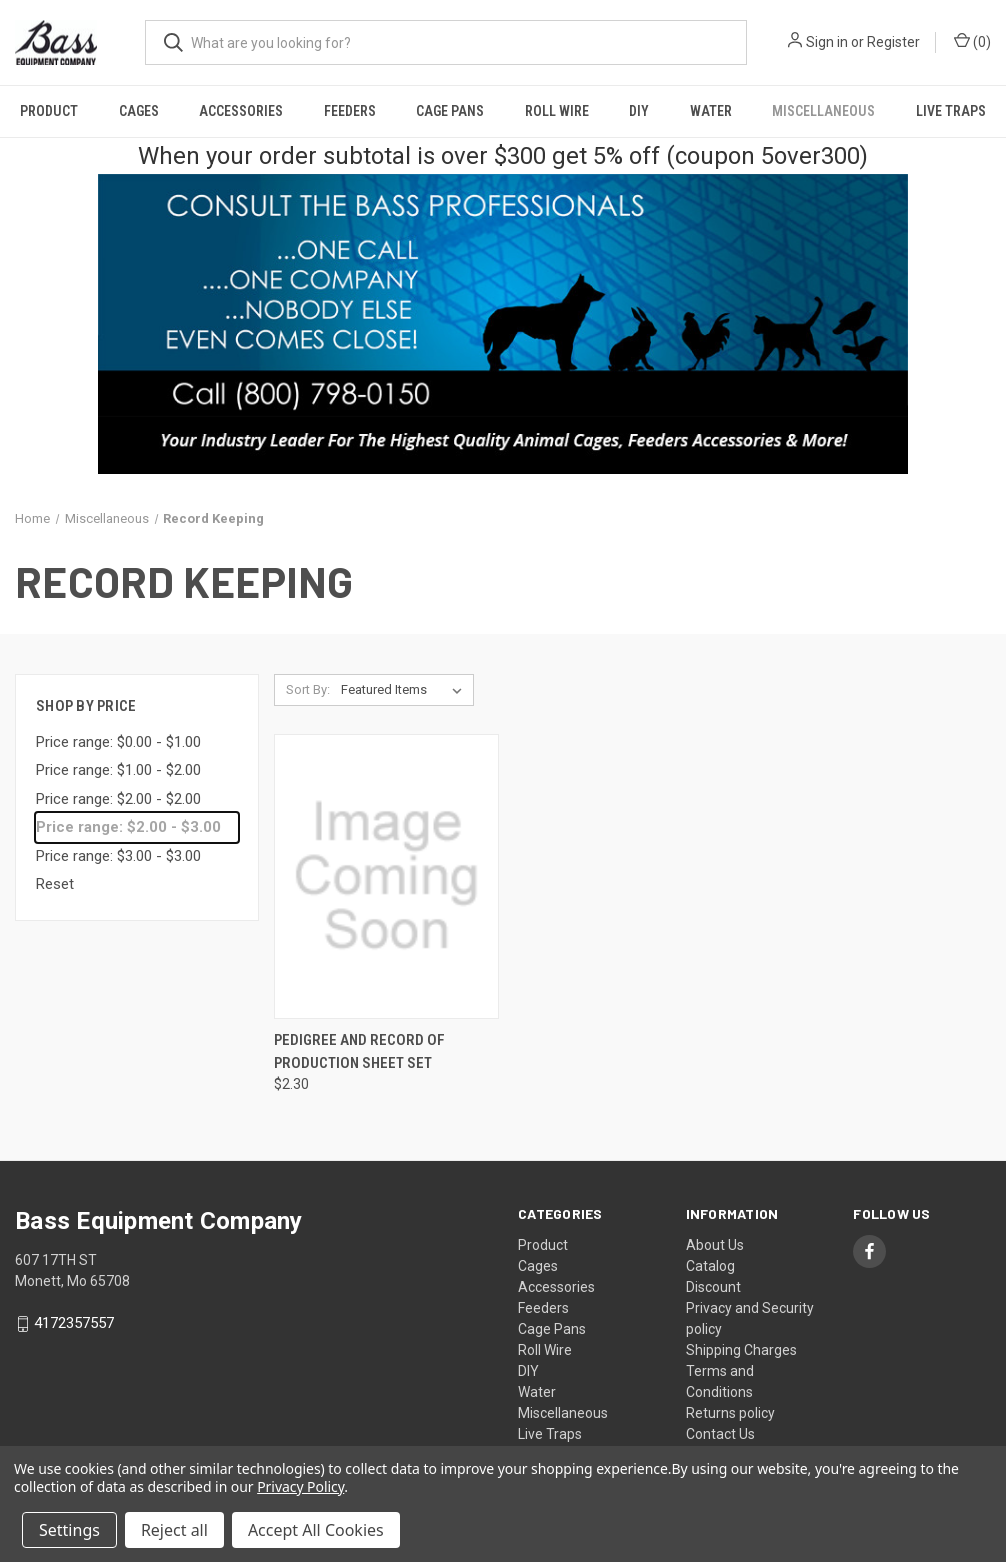 The height and width of the screenshot is (1562, 1006). I want to click on Price range: $0.00 - $1.00, so click(118, 742).